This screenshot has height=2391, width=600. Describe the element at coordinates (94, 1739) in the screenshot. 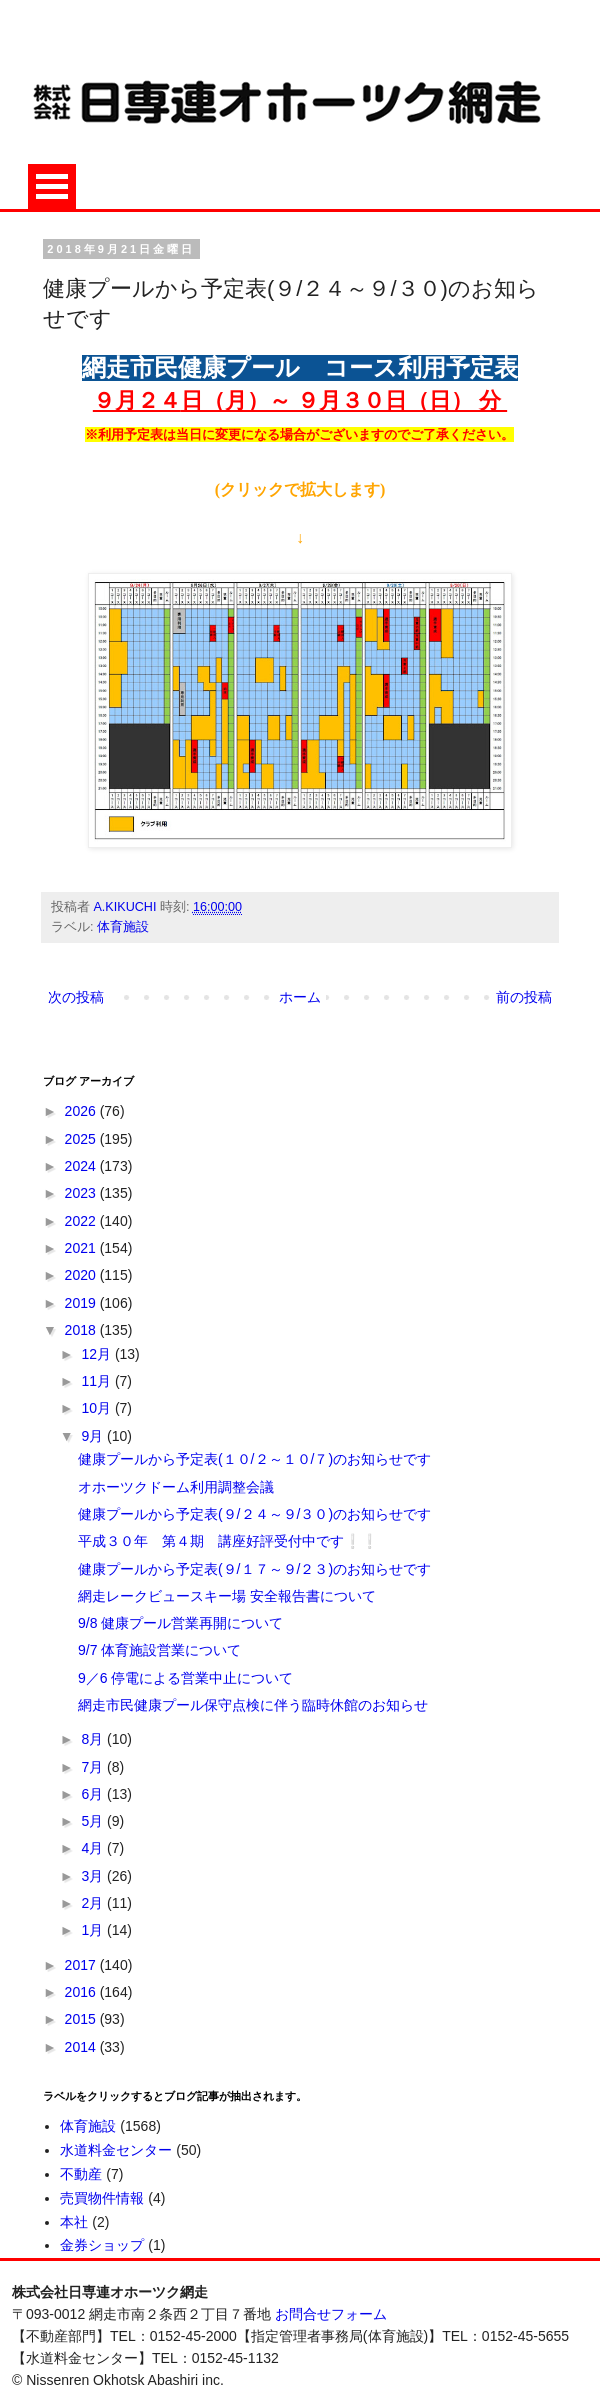

I see `8月` at that location.